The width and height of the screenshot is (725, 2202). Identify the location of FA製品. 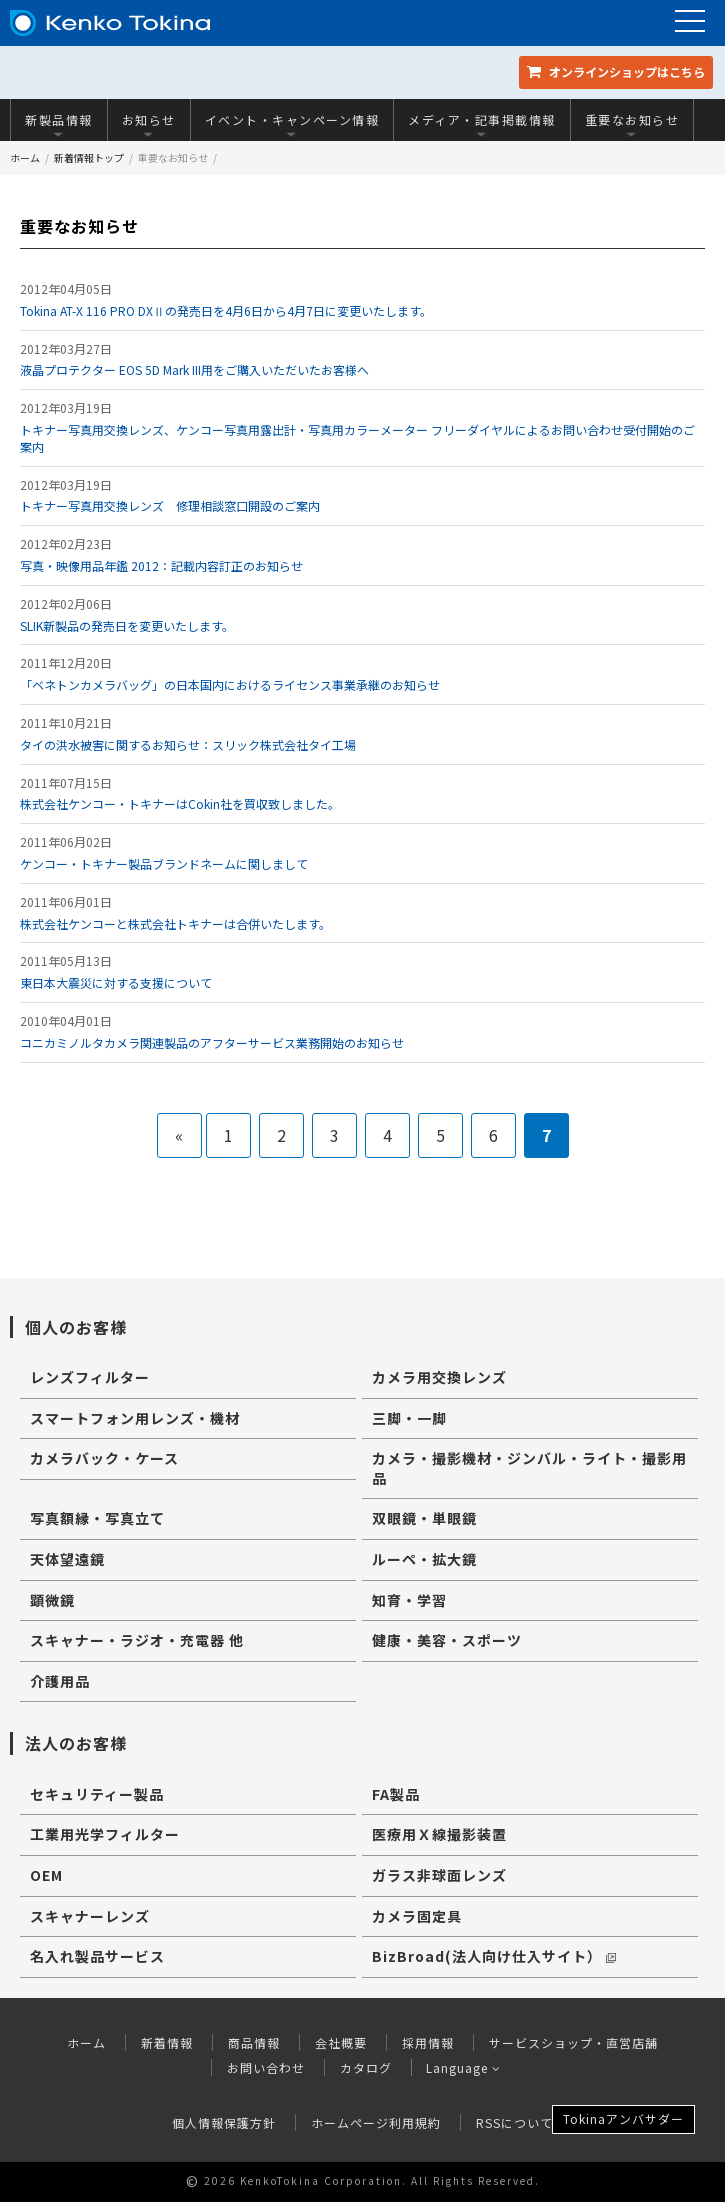
(396, 1794).